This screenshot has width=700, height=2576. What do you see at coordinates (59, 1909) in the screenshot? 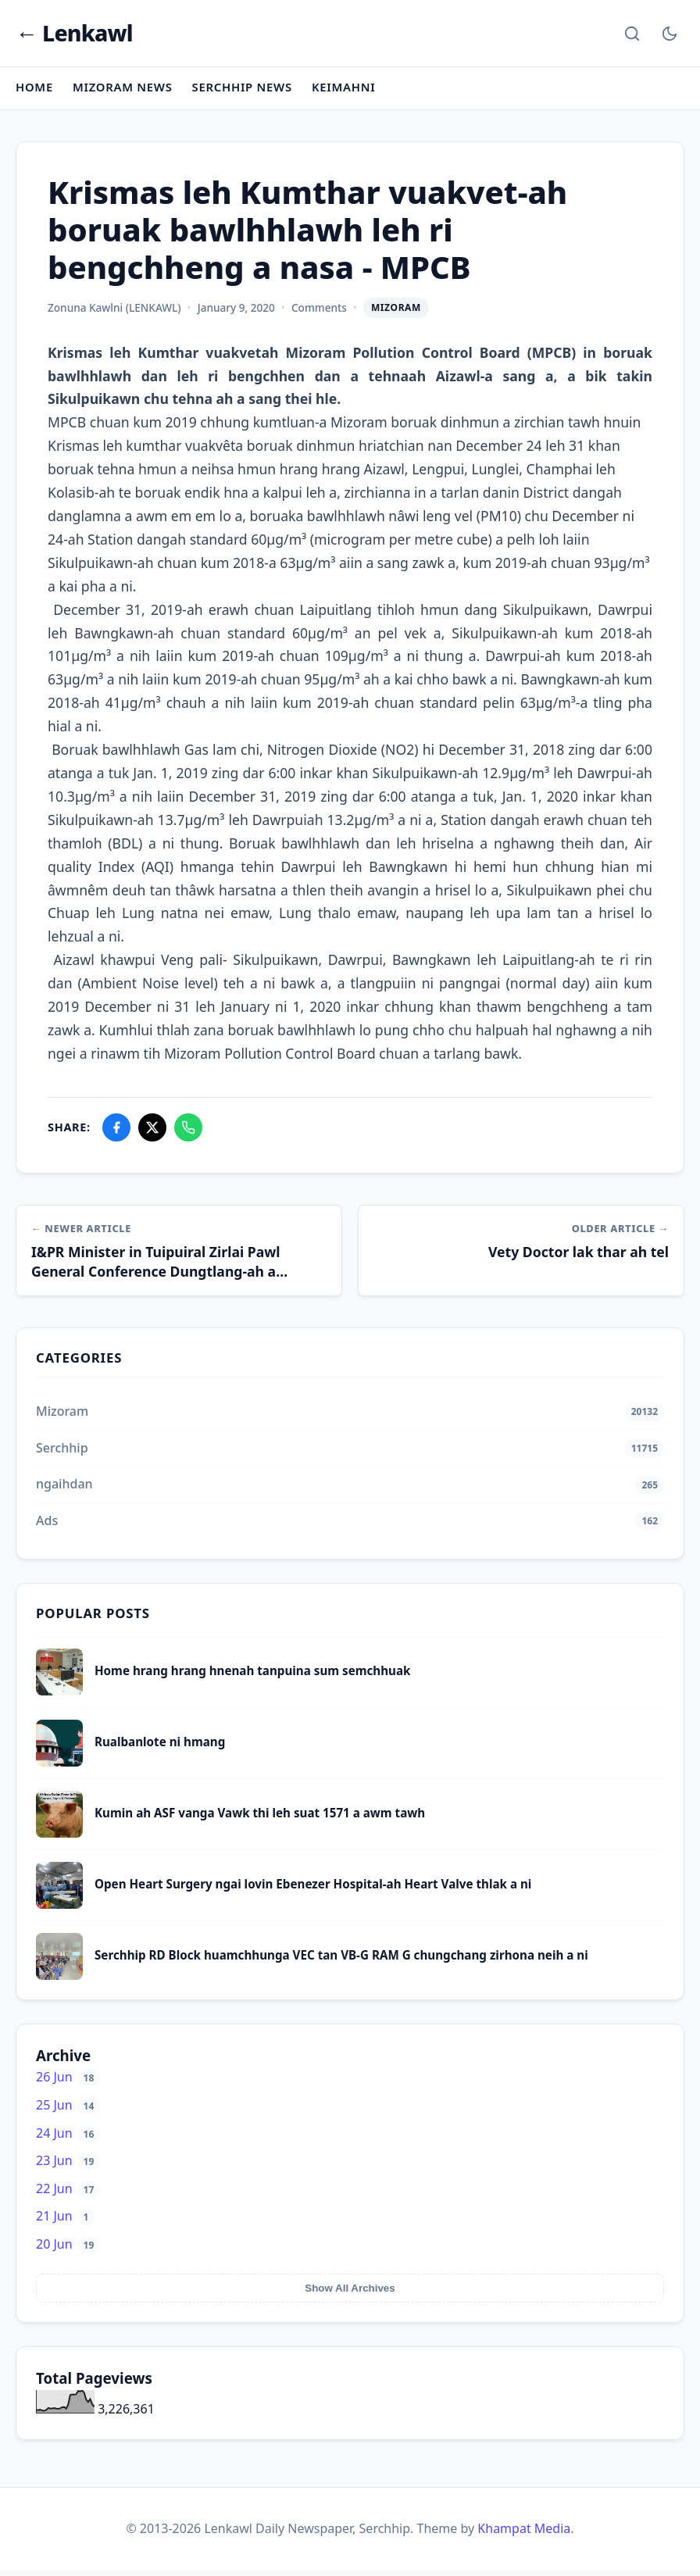
I see `[Open Heart Surgery ngai lovin Ebenezer Hospital-ah Heart Valve thlak a ni]` at bounding box center [59, 1909].